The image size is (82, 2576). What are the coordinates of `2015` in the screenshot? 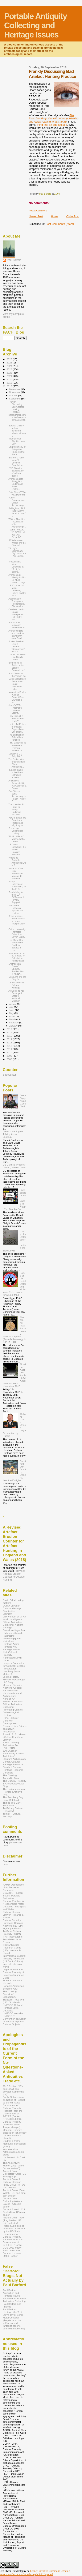 It's located at (10, 1035).